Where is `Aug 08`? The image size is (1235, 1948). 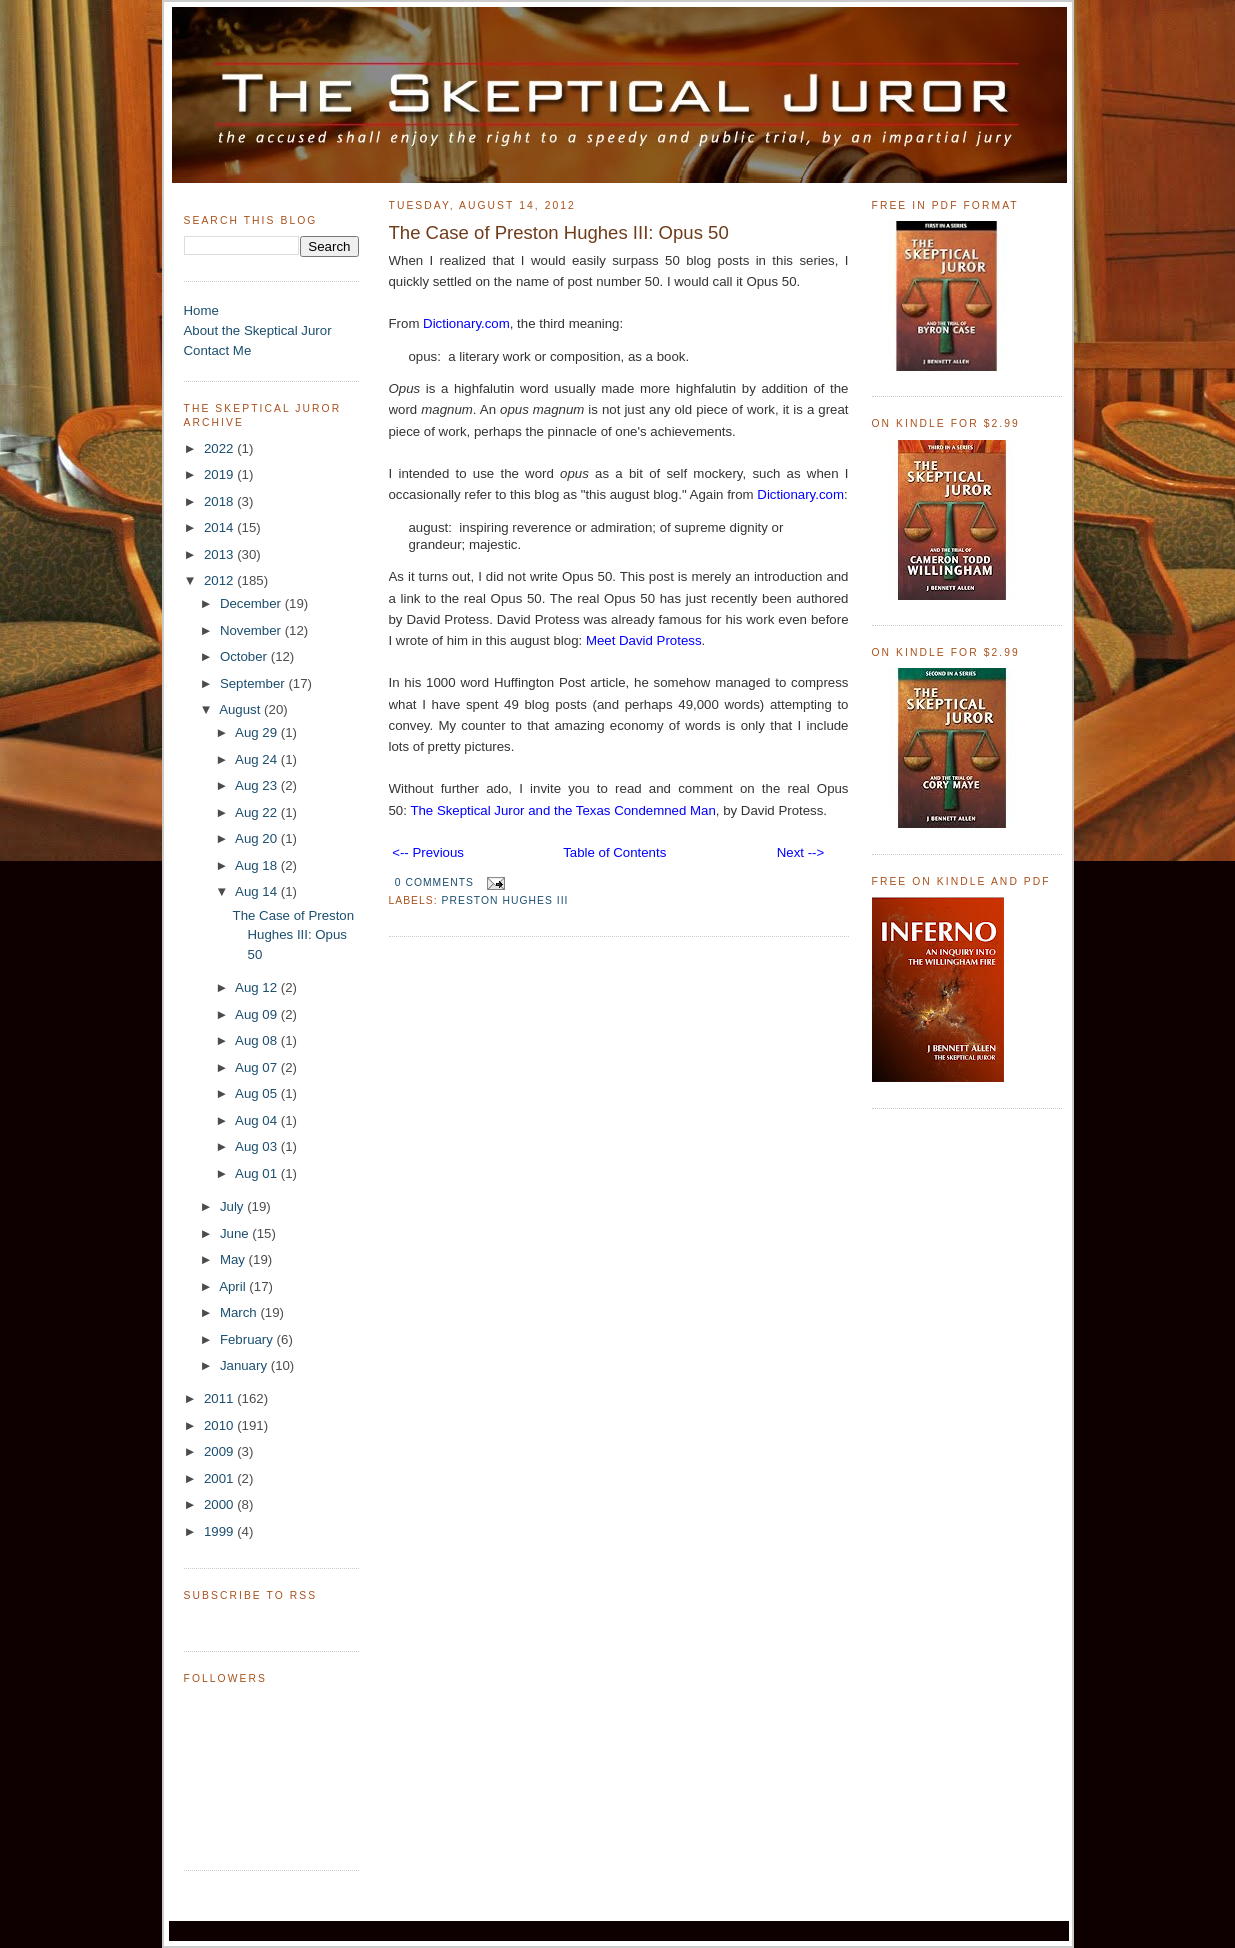
Aug 08 is located at coordinates (258, 1040).